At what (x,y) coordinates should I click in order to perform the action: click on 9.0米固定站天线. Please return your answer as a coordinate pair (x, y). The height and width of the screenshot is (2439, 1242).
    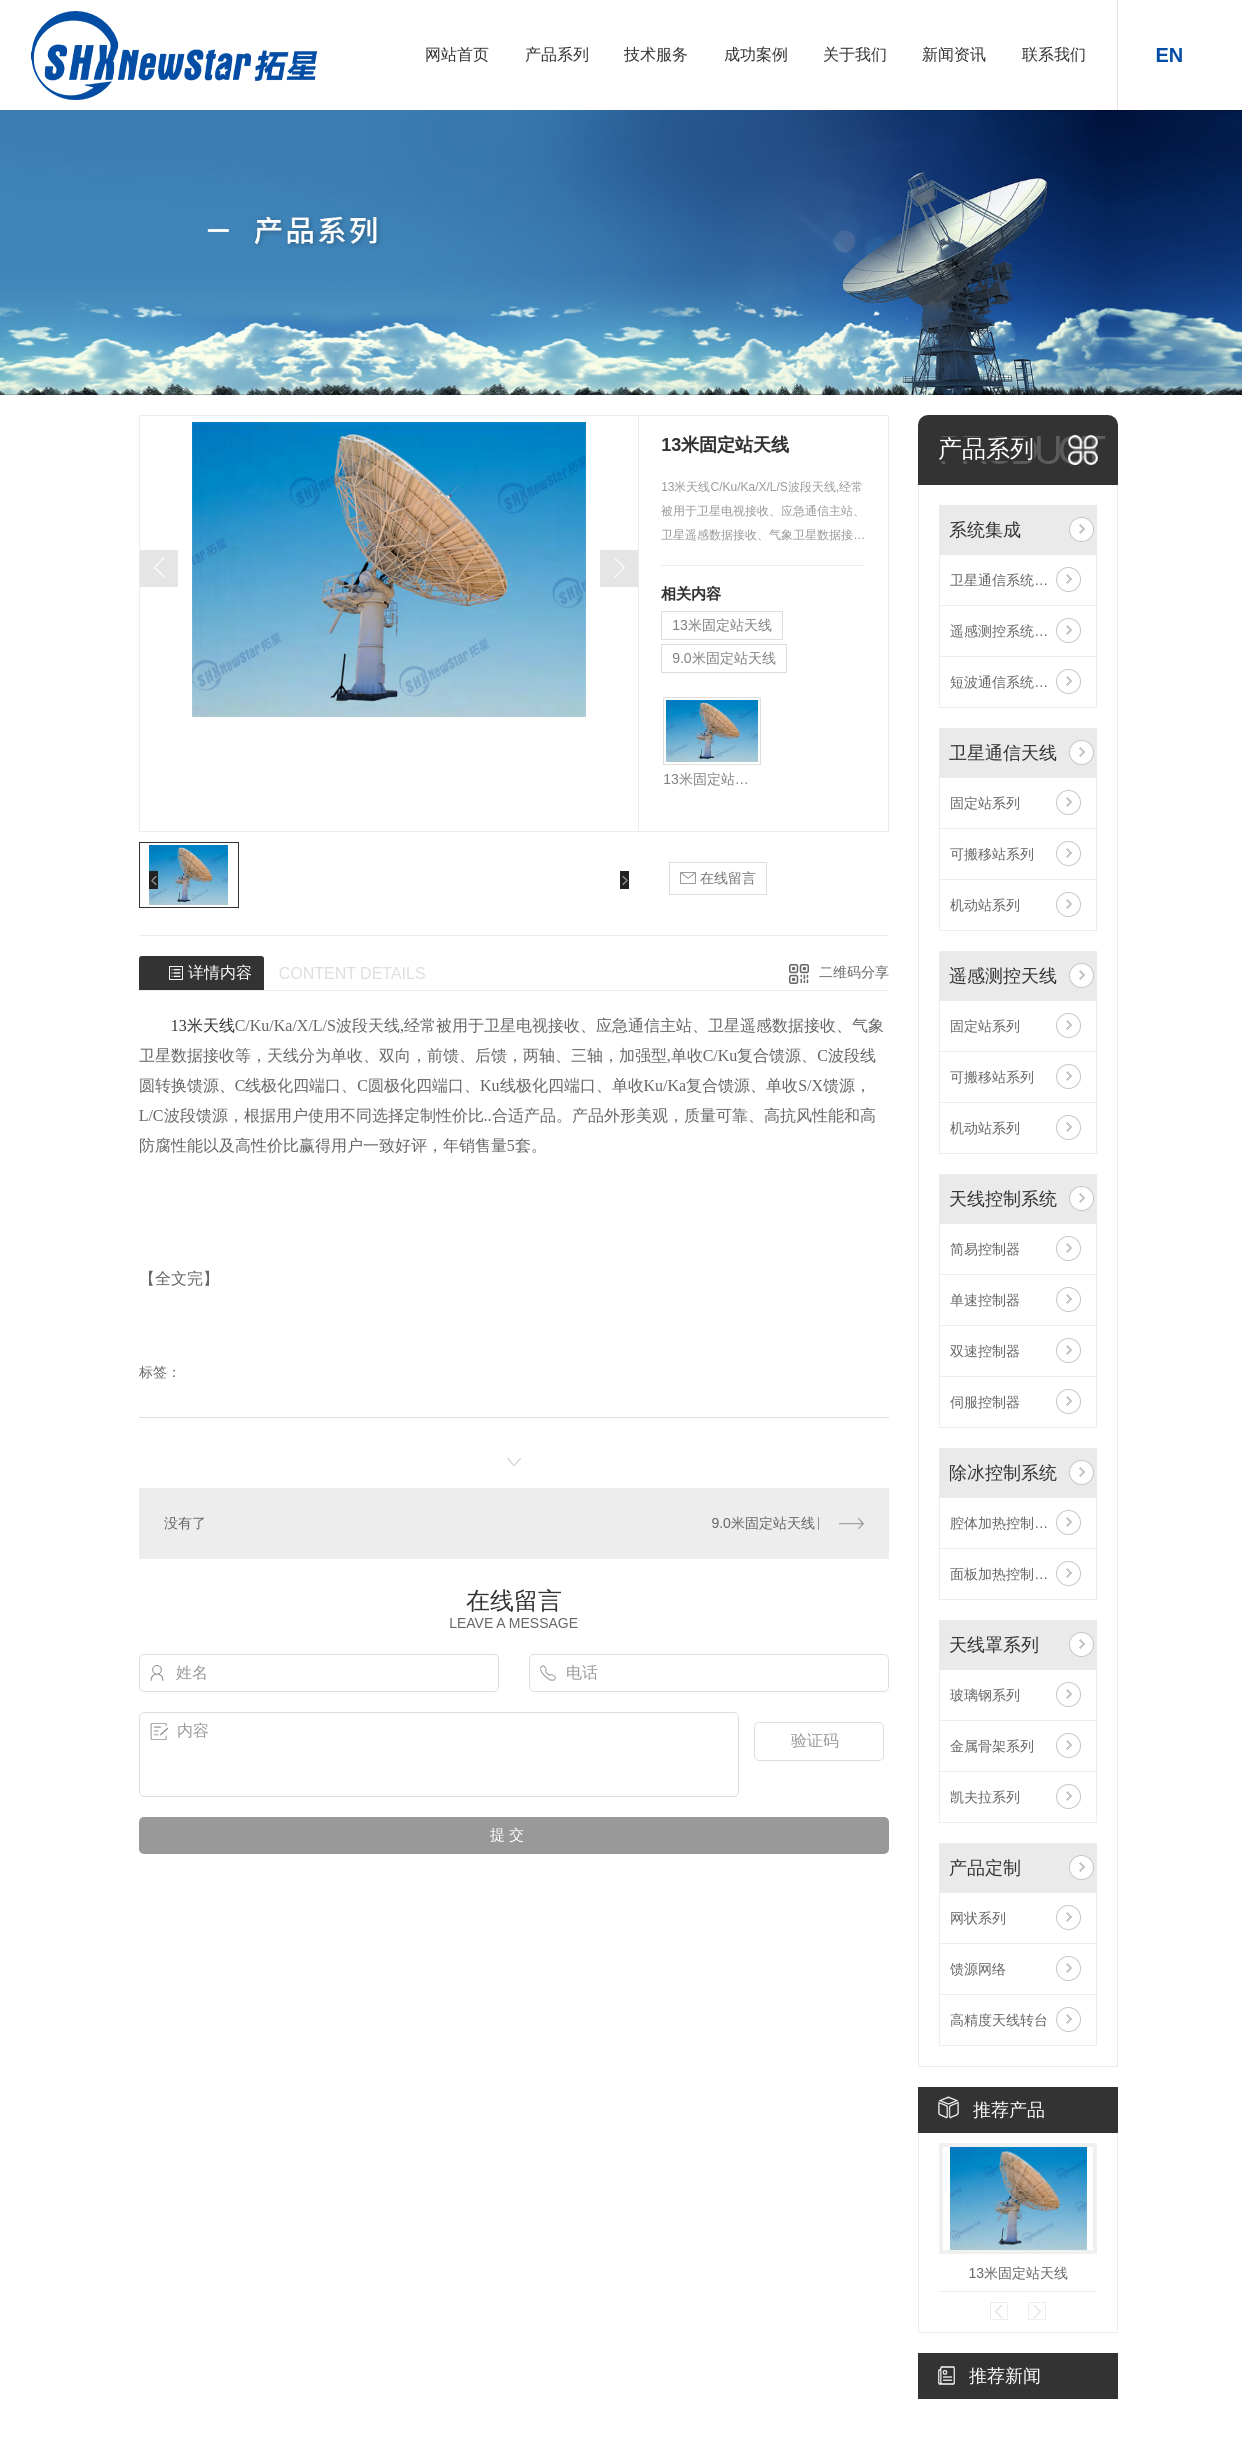
    Looking at the image, I should click on (723, 658).